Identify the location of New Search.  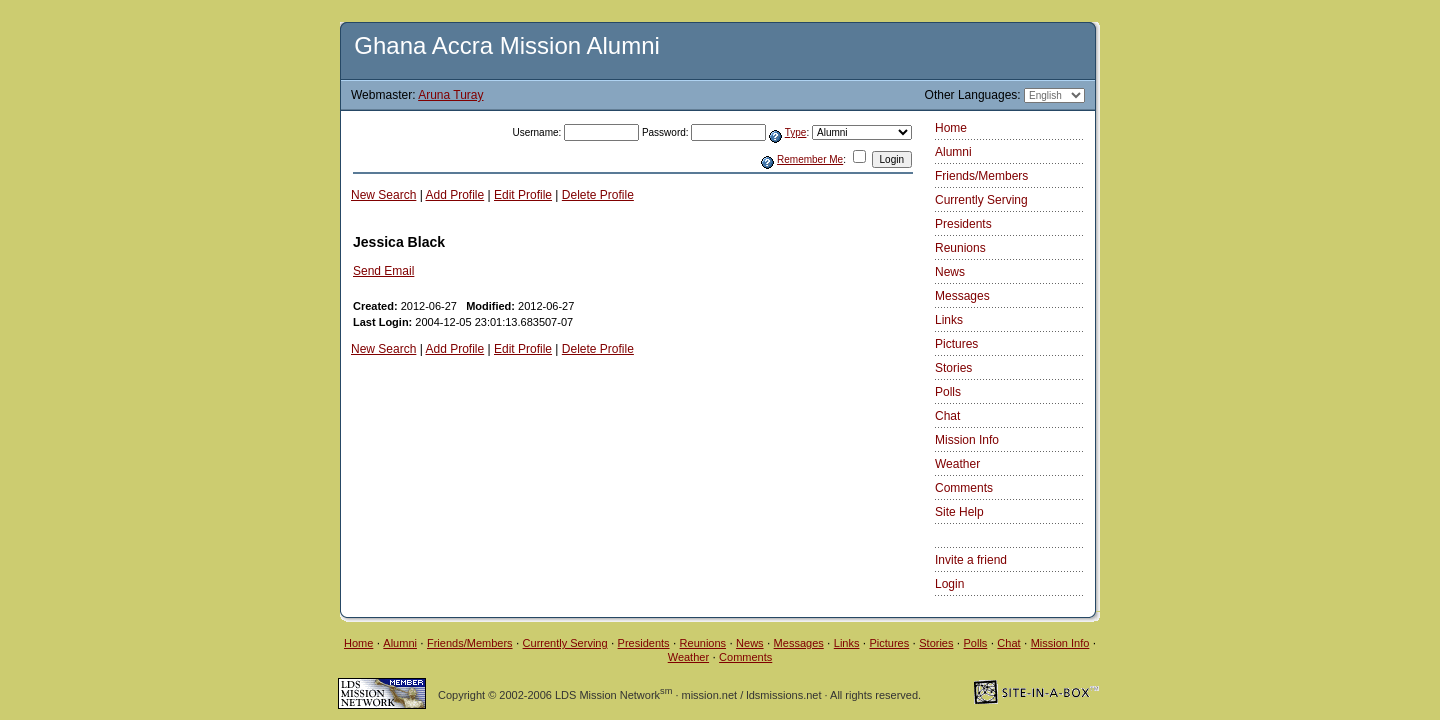
(383, 195).